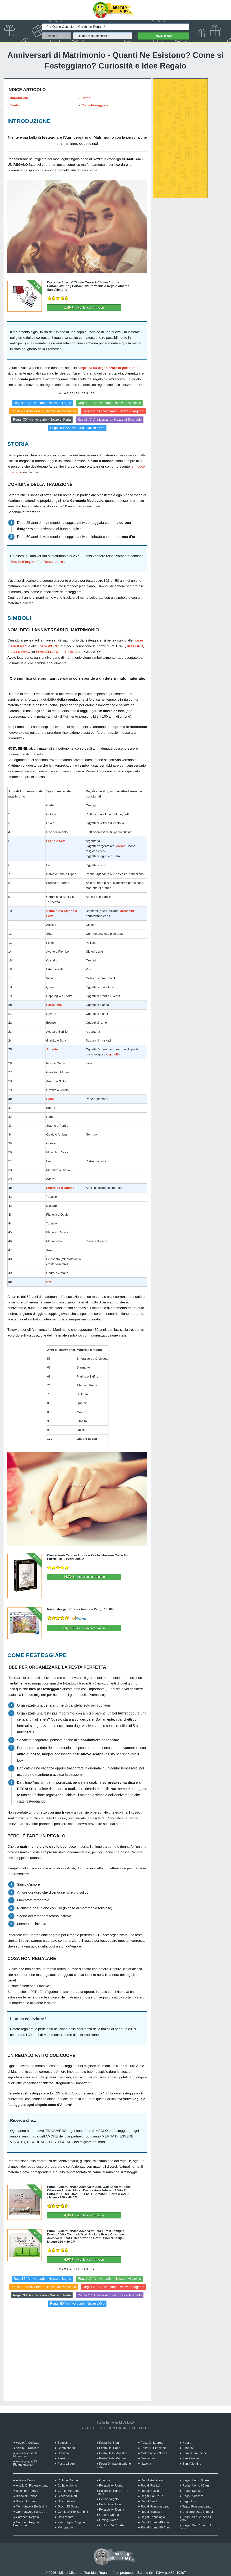 This screenshot has width=231, height=2576. I want to click on Storia, so click(86, 98).